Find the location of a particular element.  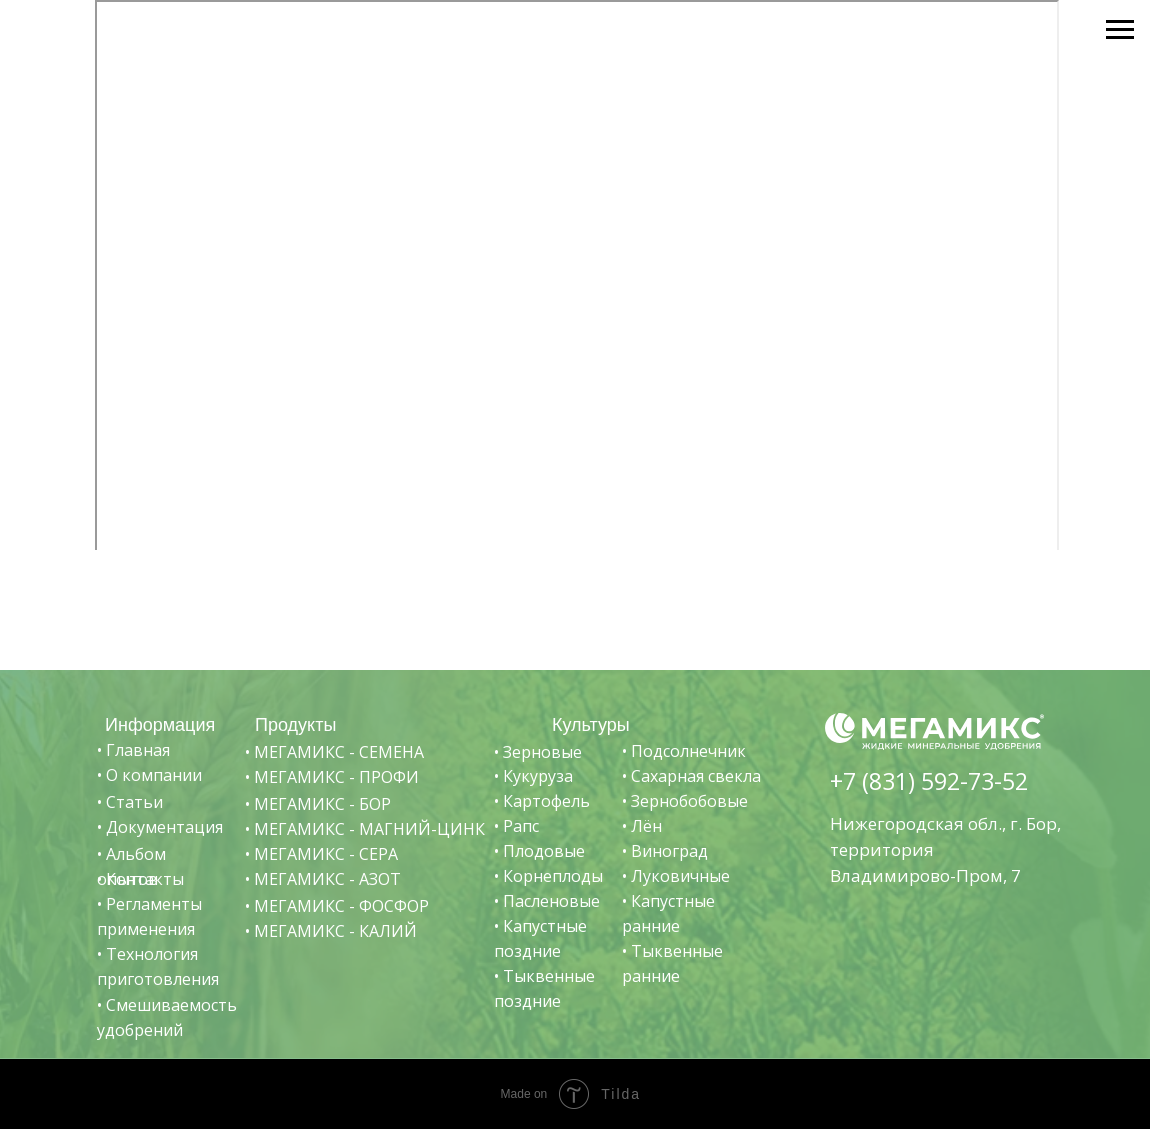

• Лён is located at coordinates (642, 826).